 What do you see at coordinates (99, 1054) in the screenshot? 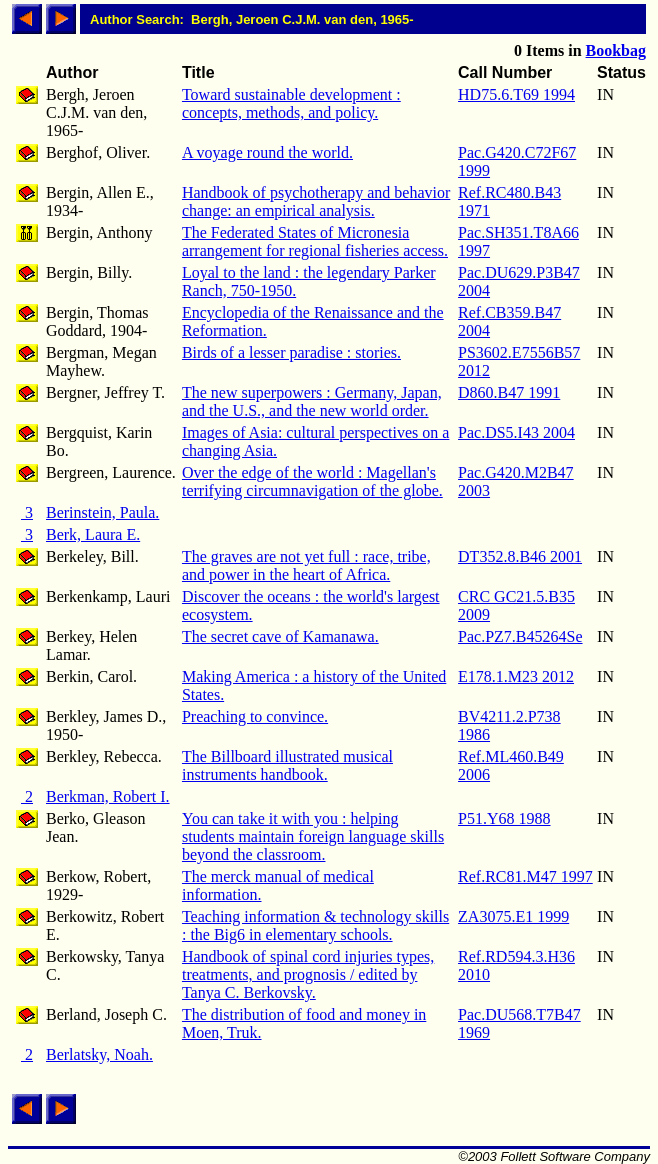
I see `Berlatsky, Noah.` at bounding box center [99, 1054].